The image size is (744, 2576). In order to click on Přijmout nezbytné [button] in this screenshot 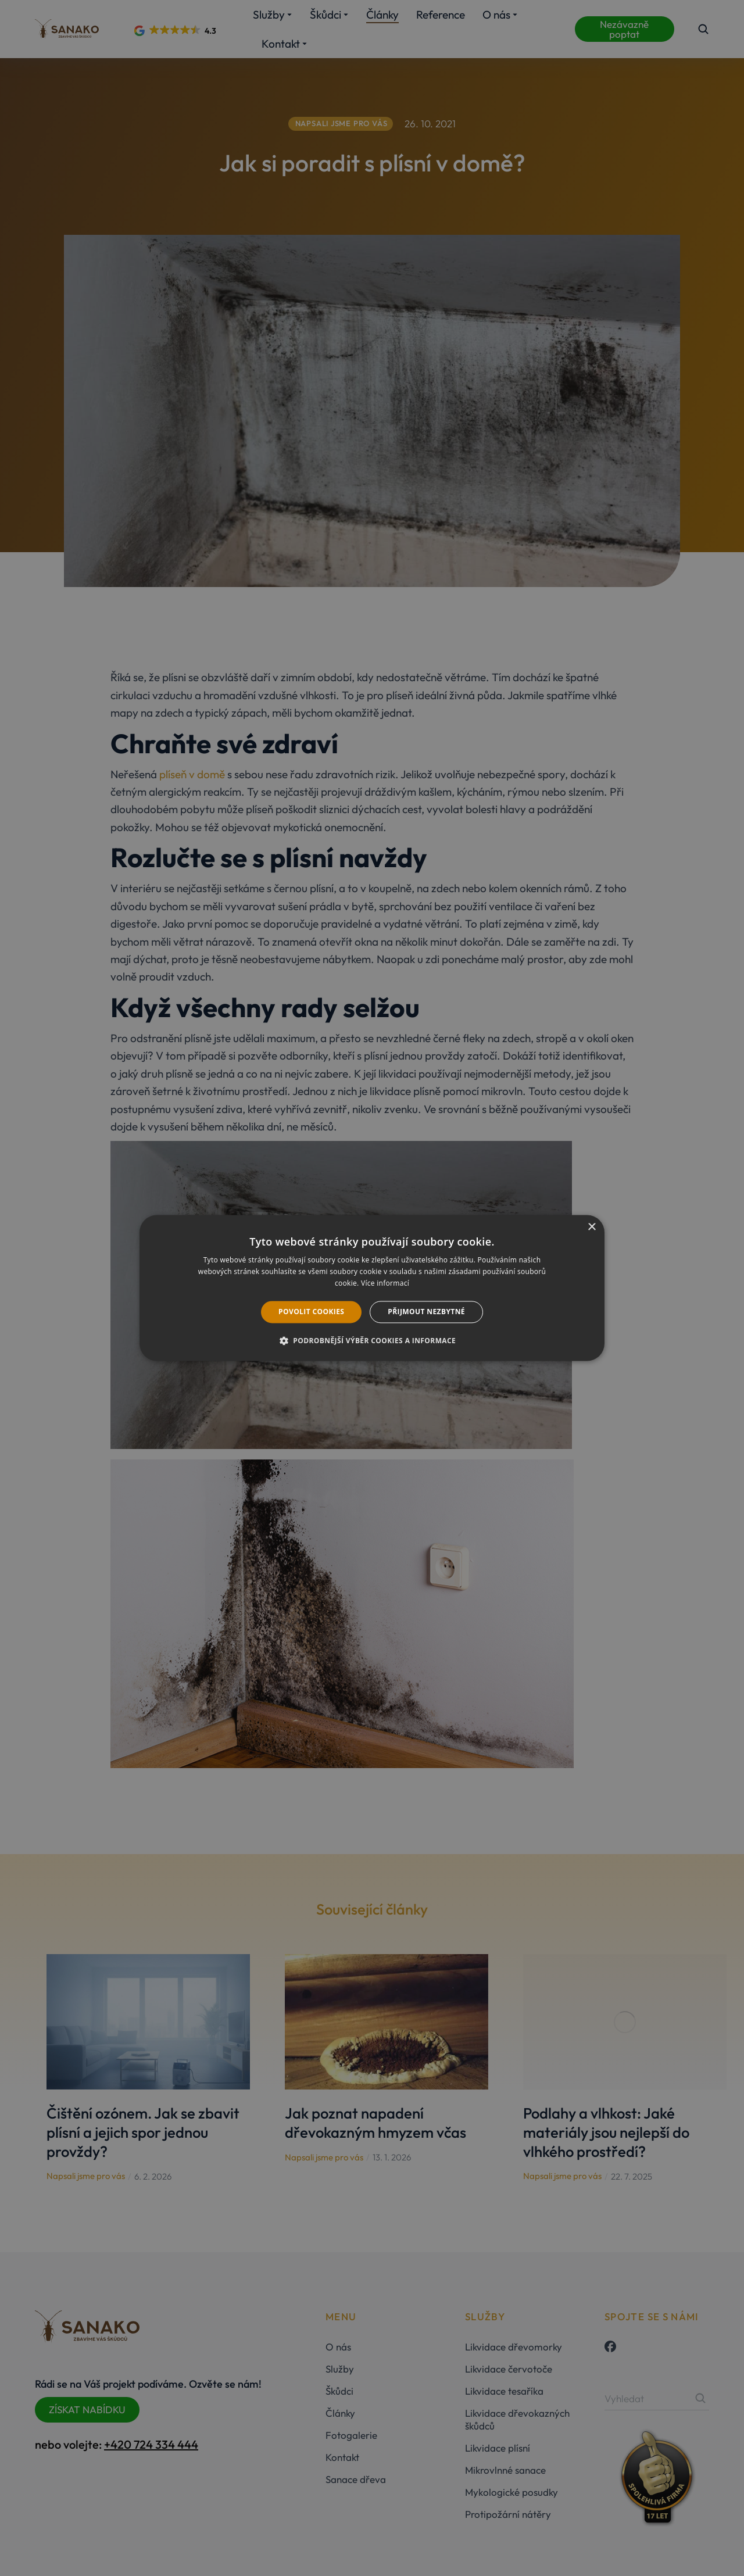, I will do `click(426, 1311)`.